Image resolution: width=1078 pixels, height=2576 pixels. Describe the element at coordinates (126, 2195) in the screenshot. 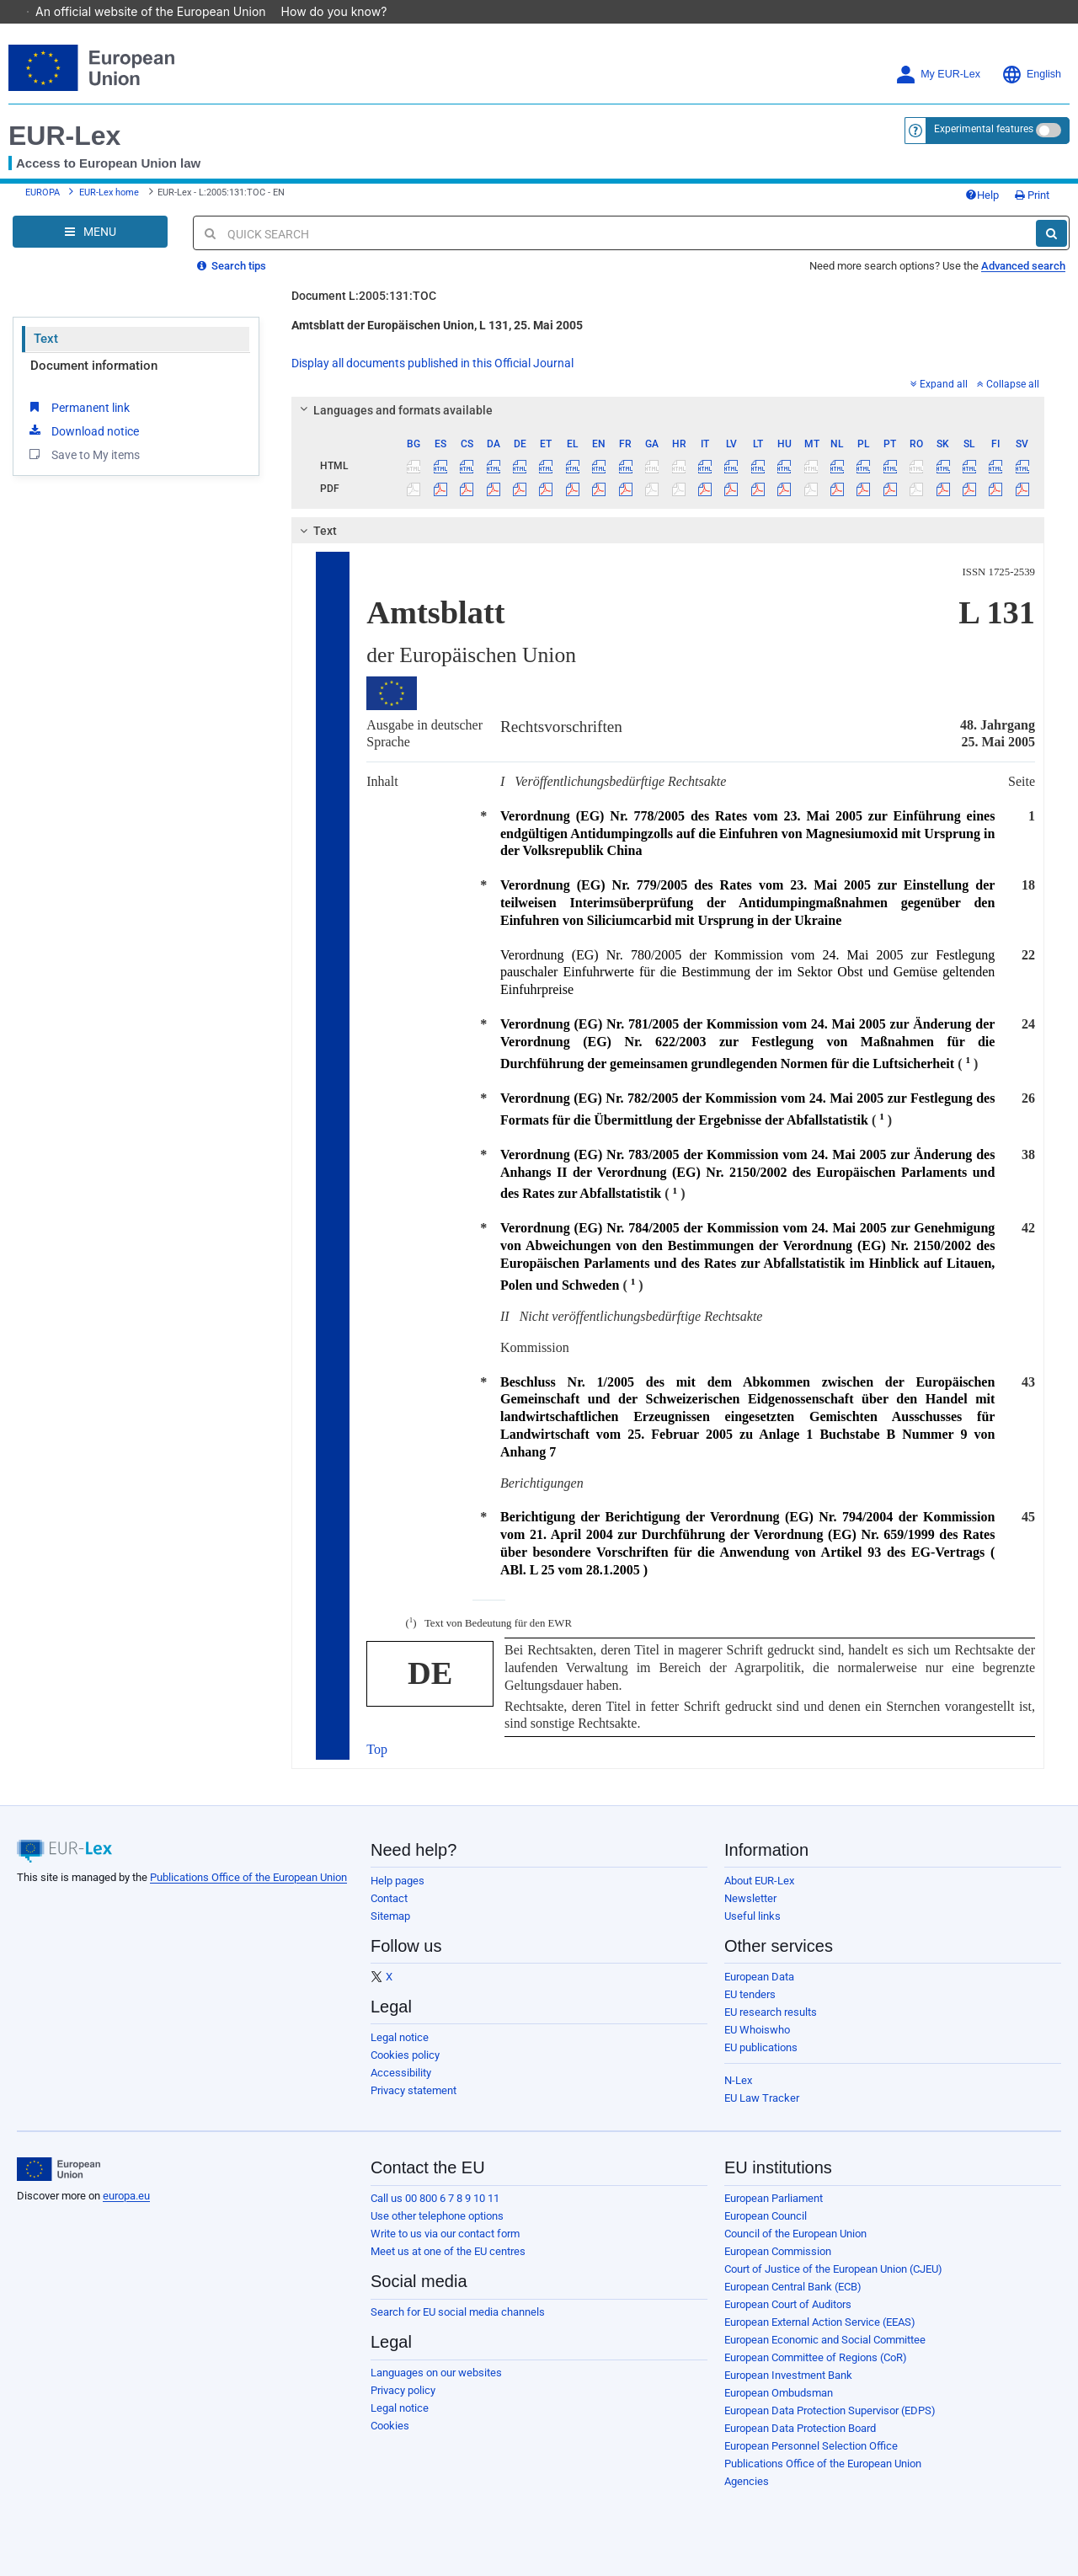

I see `europa.eu` at that location.